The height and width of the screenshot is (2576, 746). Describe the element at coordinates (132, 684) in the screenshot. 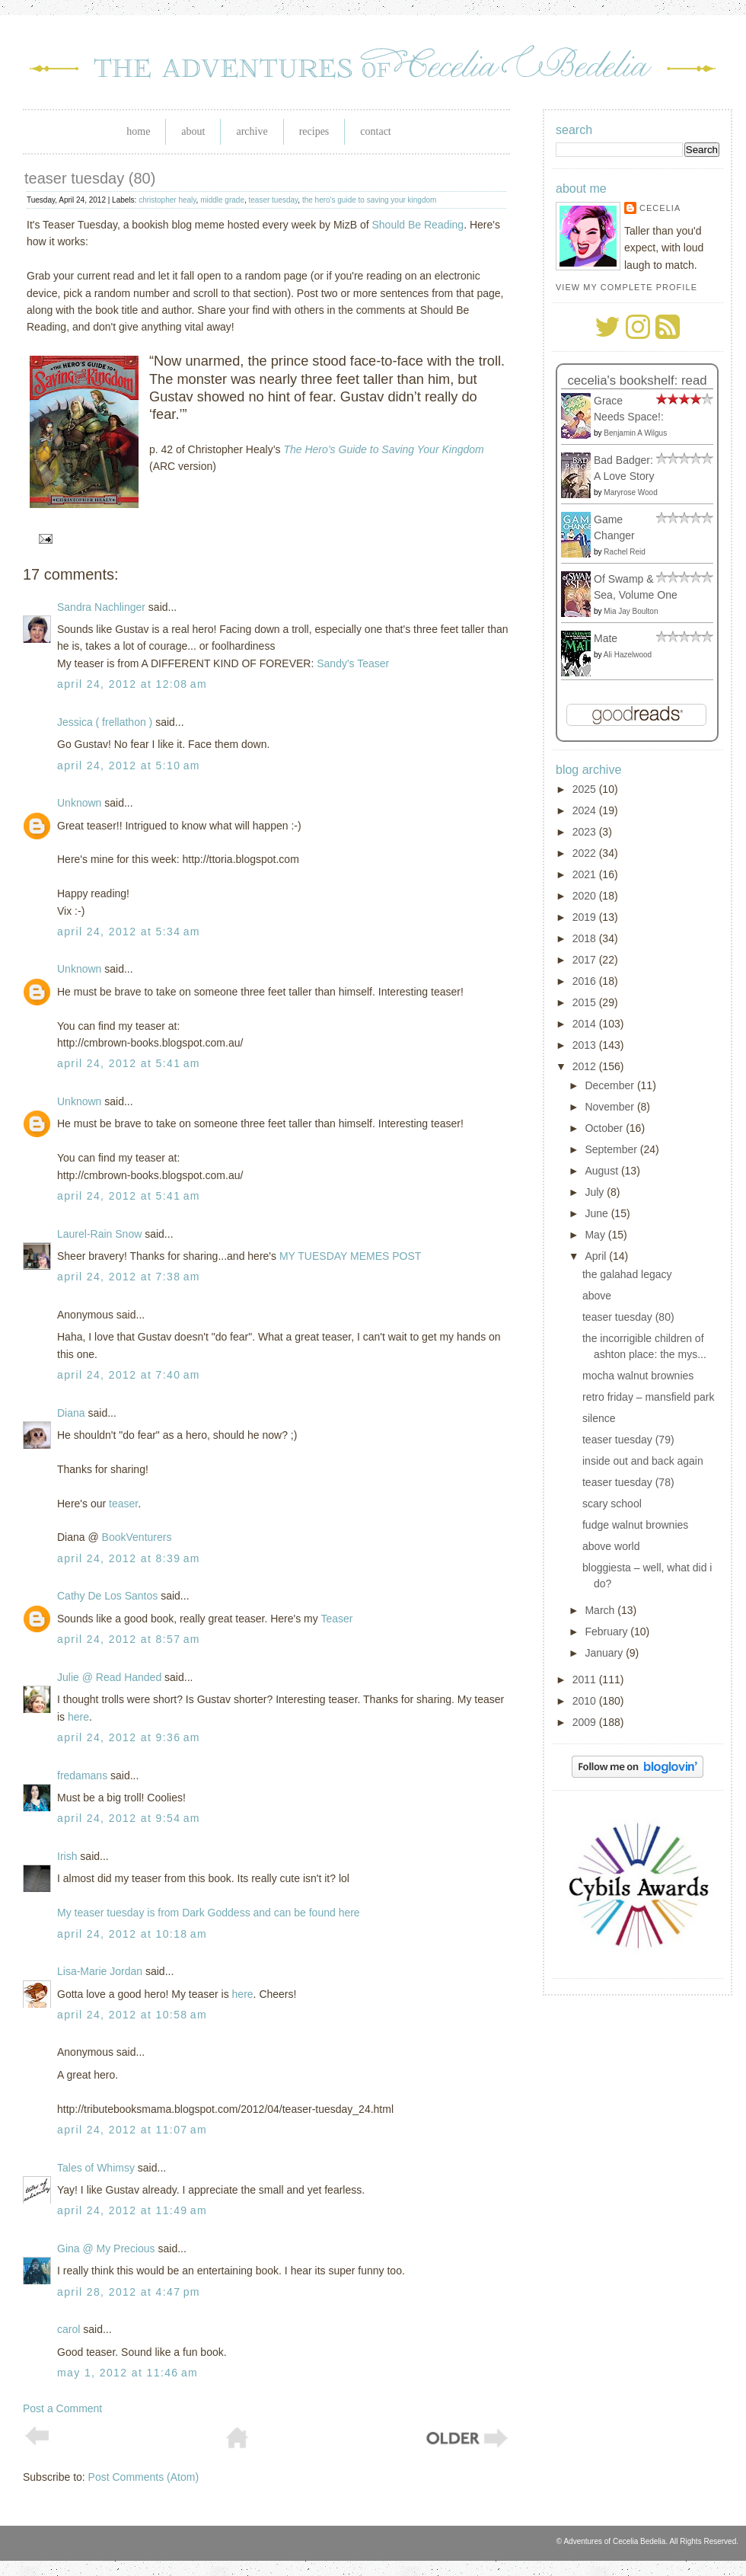

I see `April 24, 2012 at 12:08 AM` at that location.